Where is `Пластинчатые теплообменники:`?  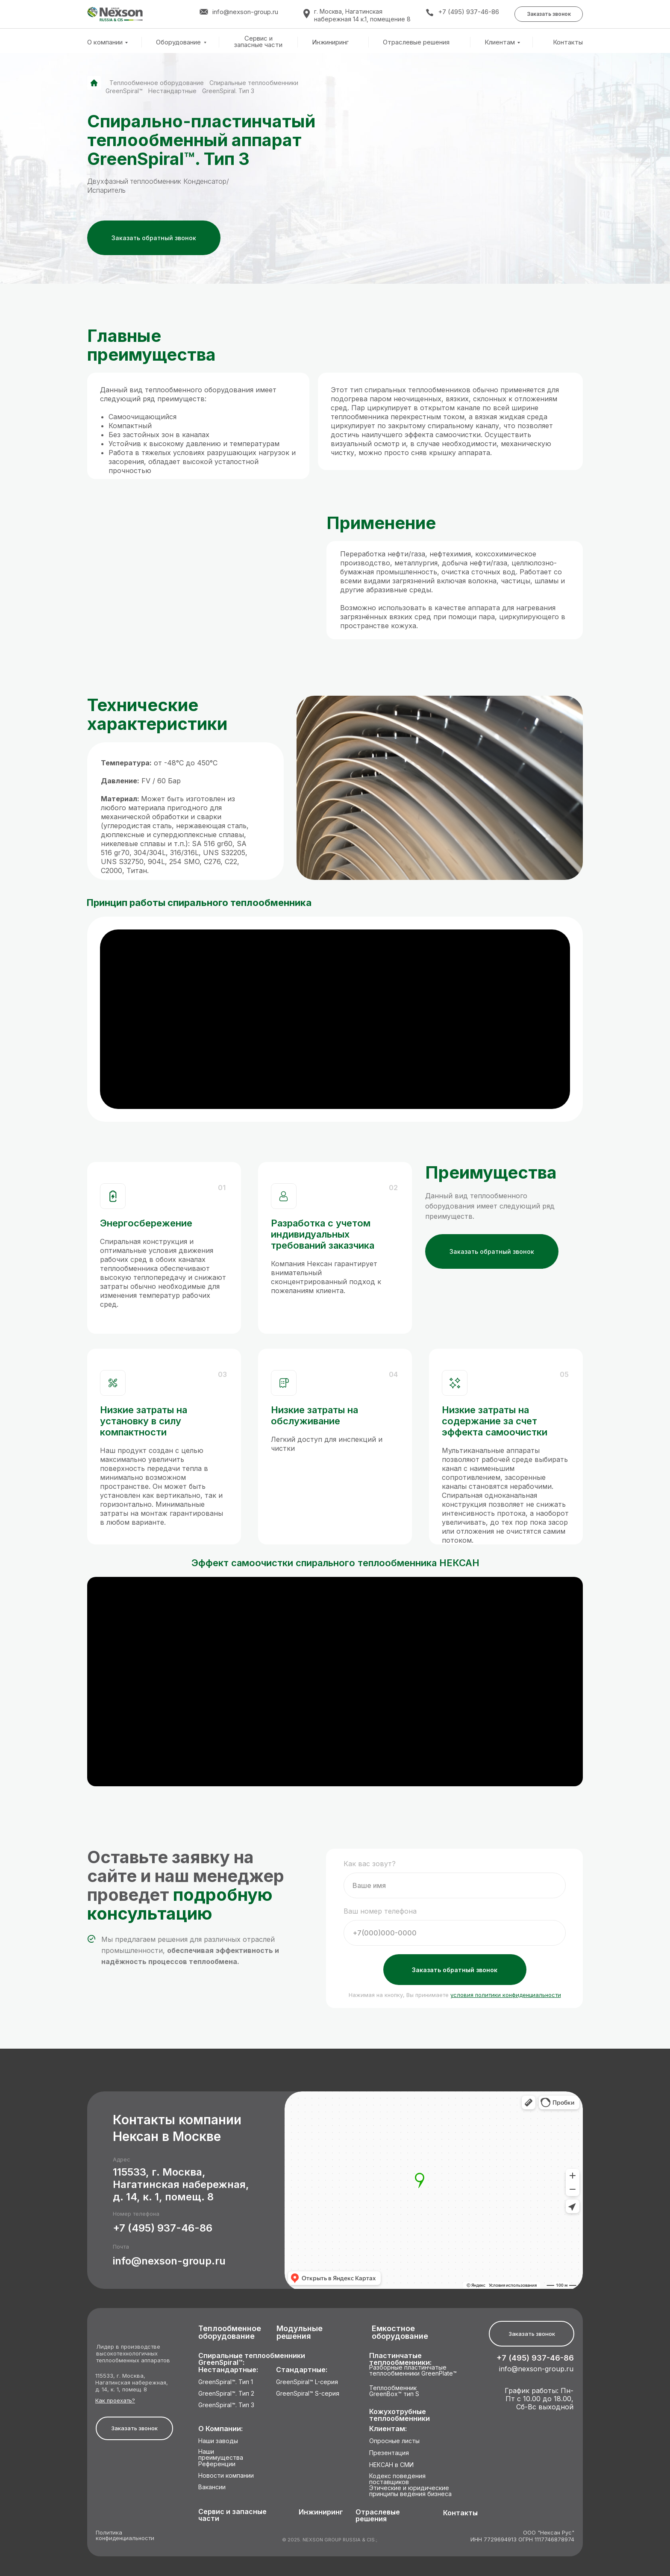
Пластинчатые теплообменники: is located at coordinates (400, 2359).